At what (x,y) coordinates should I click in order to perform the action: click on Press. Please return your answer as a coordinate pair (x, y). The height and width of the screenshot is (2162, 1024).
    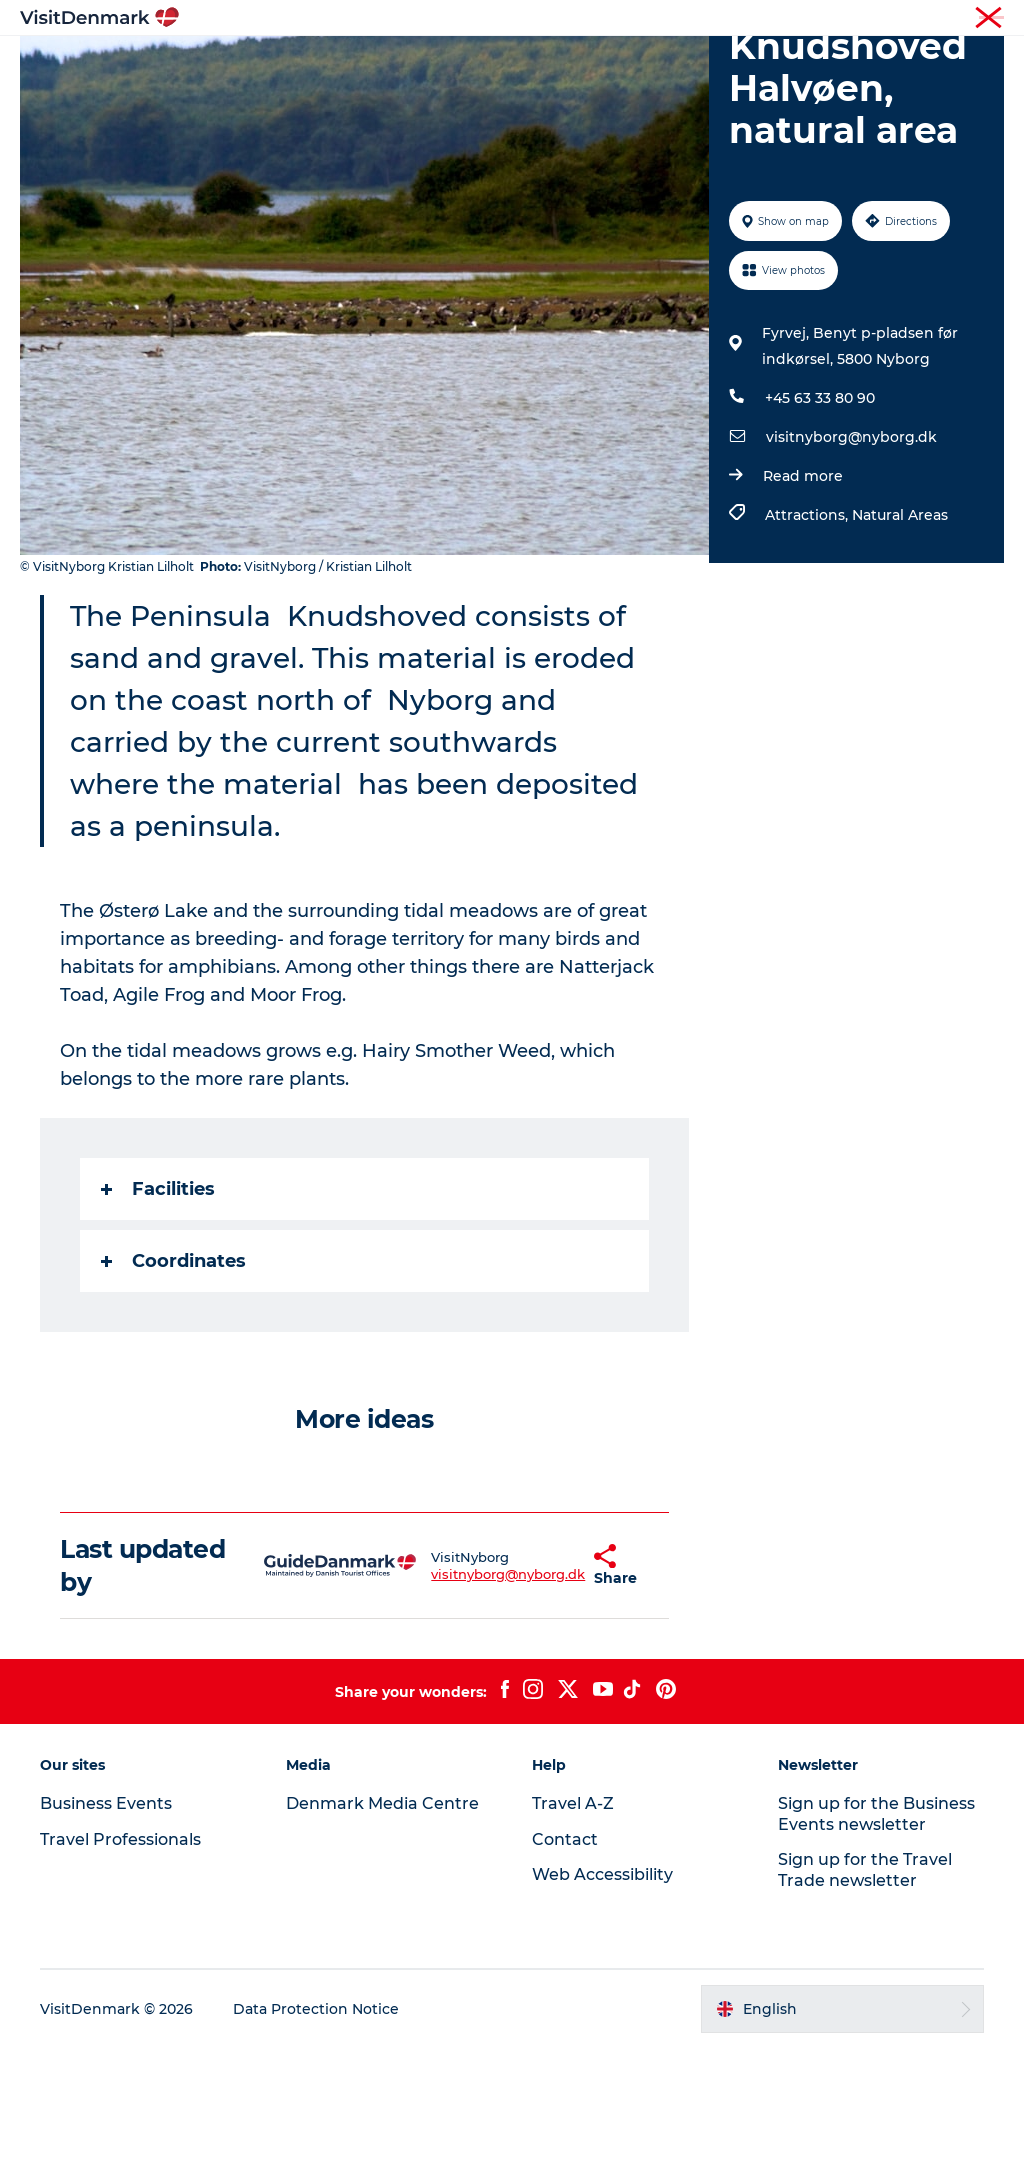
    Looking at the image, I should click on (921, 19).